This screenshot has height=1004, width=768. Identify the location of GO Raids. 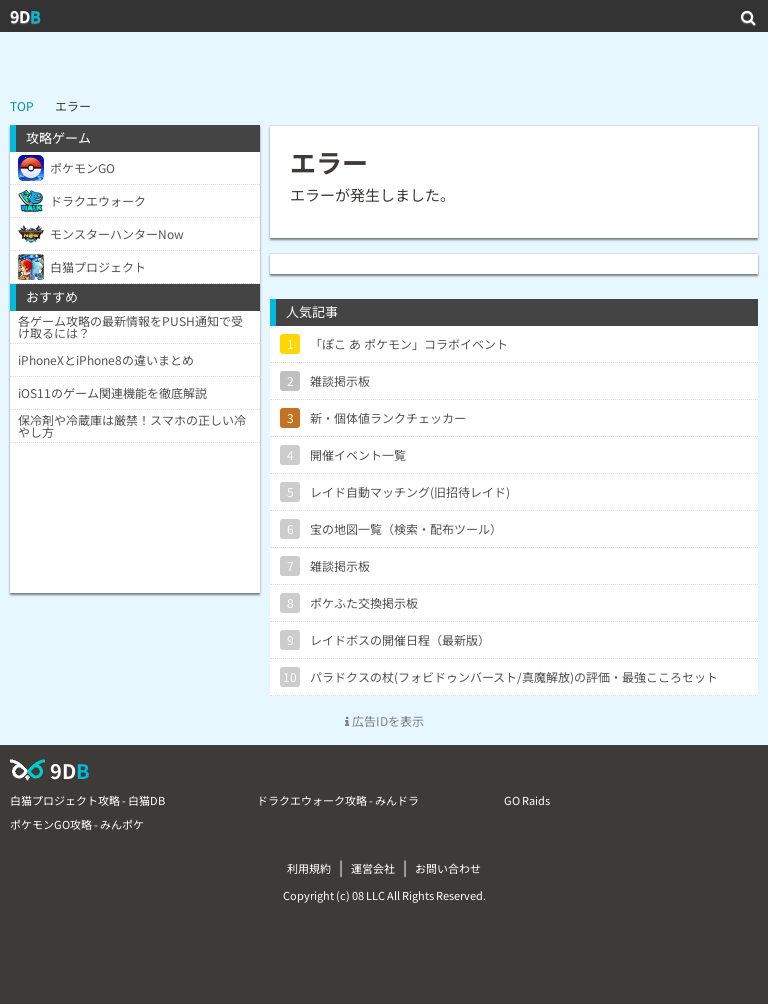
(527, 800).